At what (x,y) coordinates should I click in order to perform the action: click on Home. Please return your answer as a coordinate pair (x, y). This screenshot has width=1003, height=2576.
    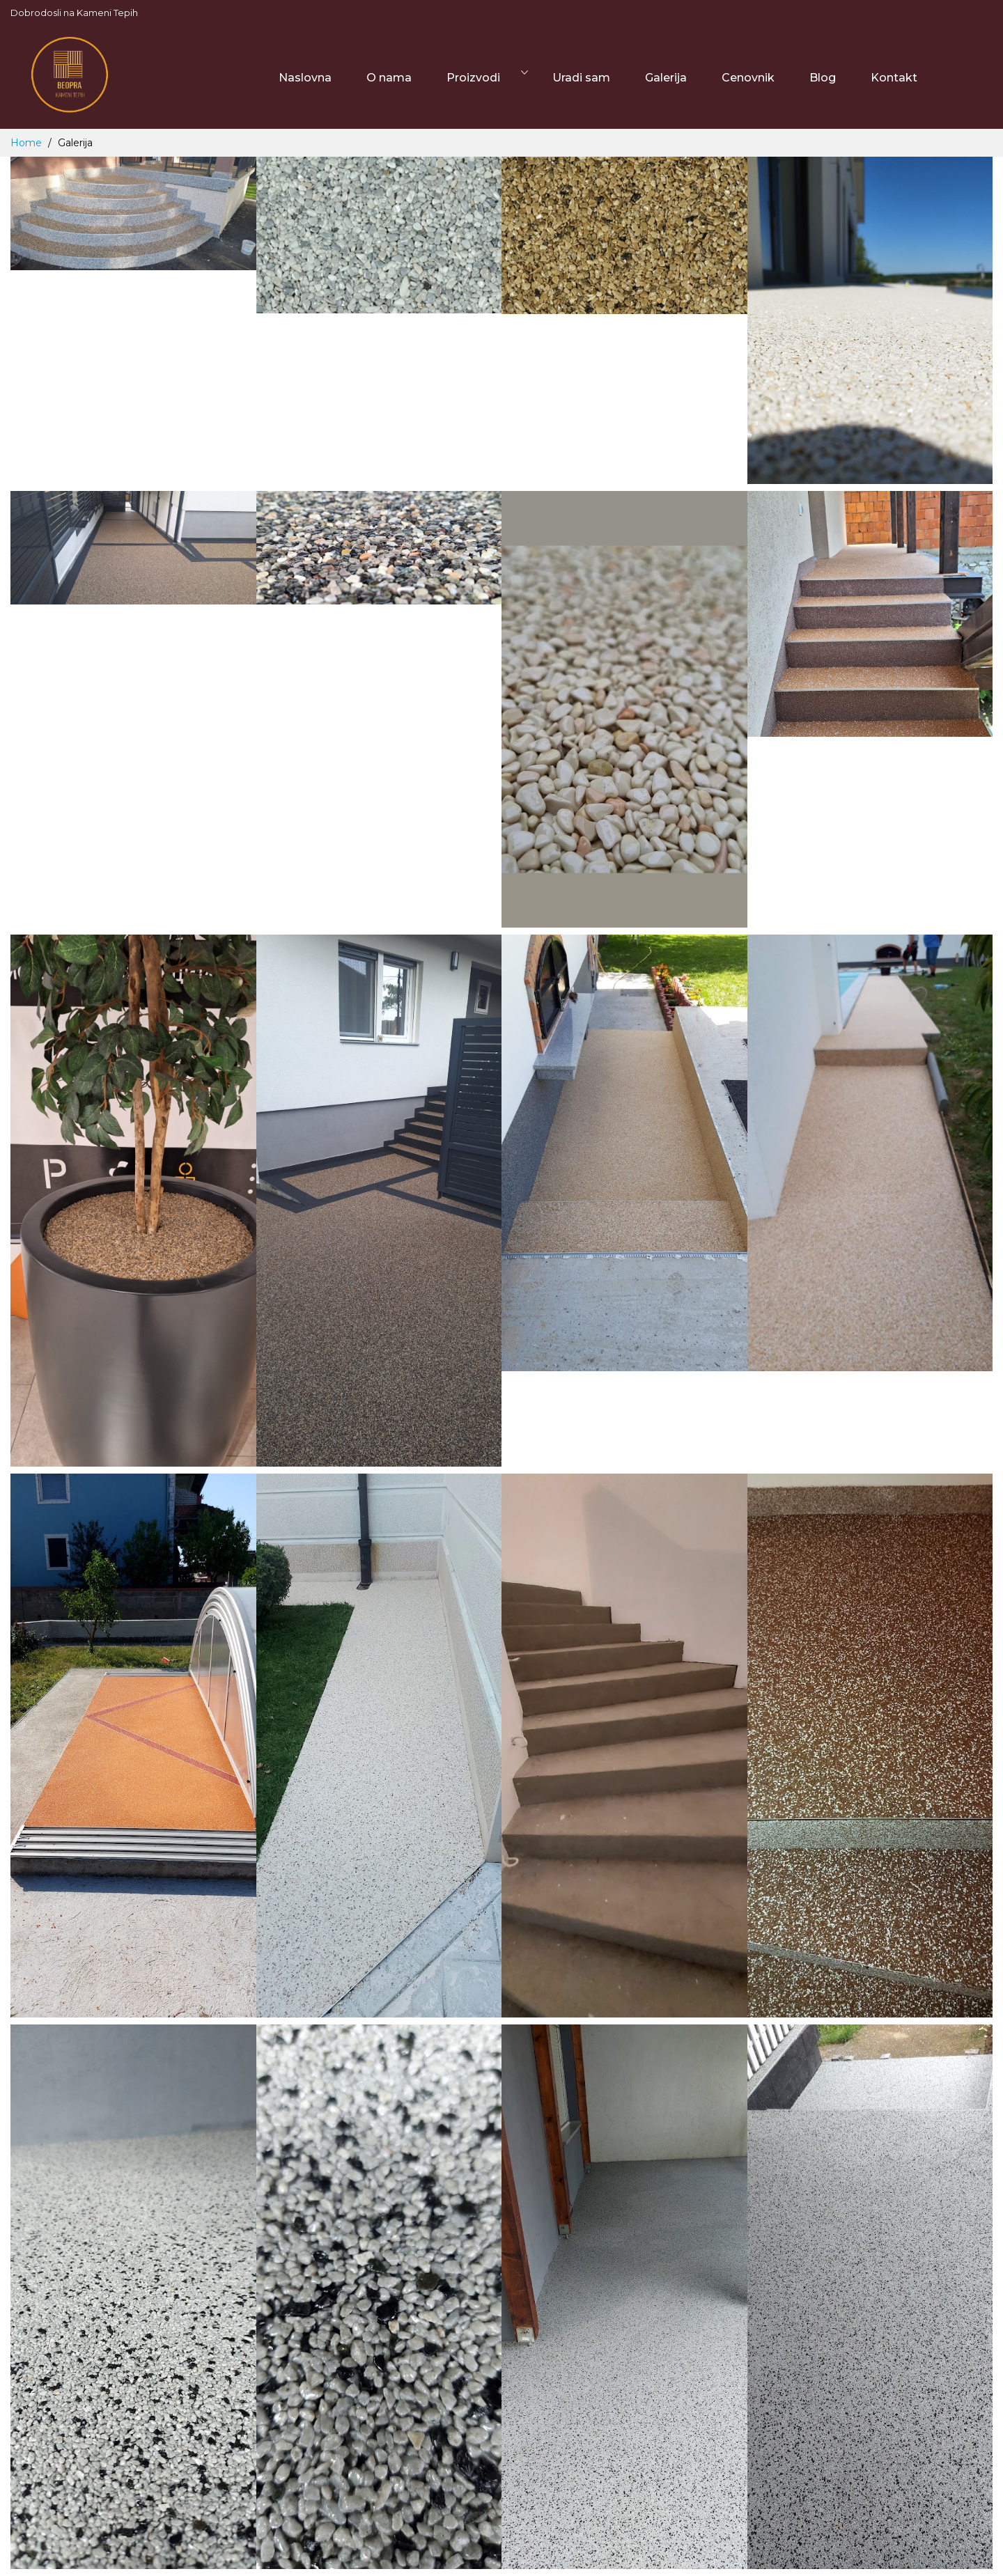
    Looking at the image, I should click on (27, 142).